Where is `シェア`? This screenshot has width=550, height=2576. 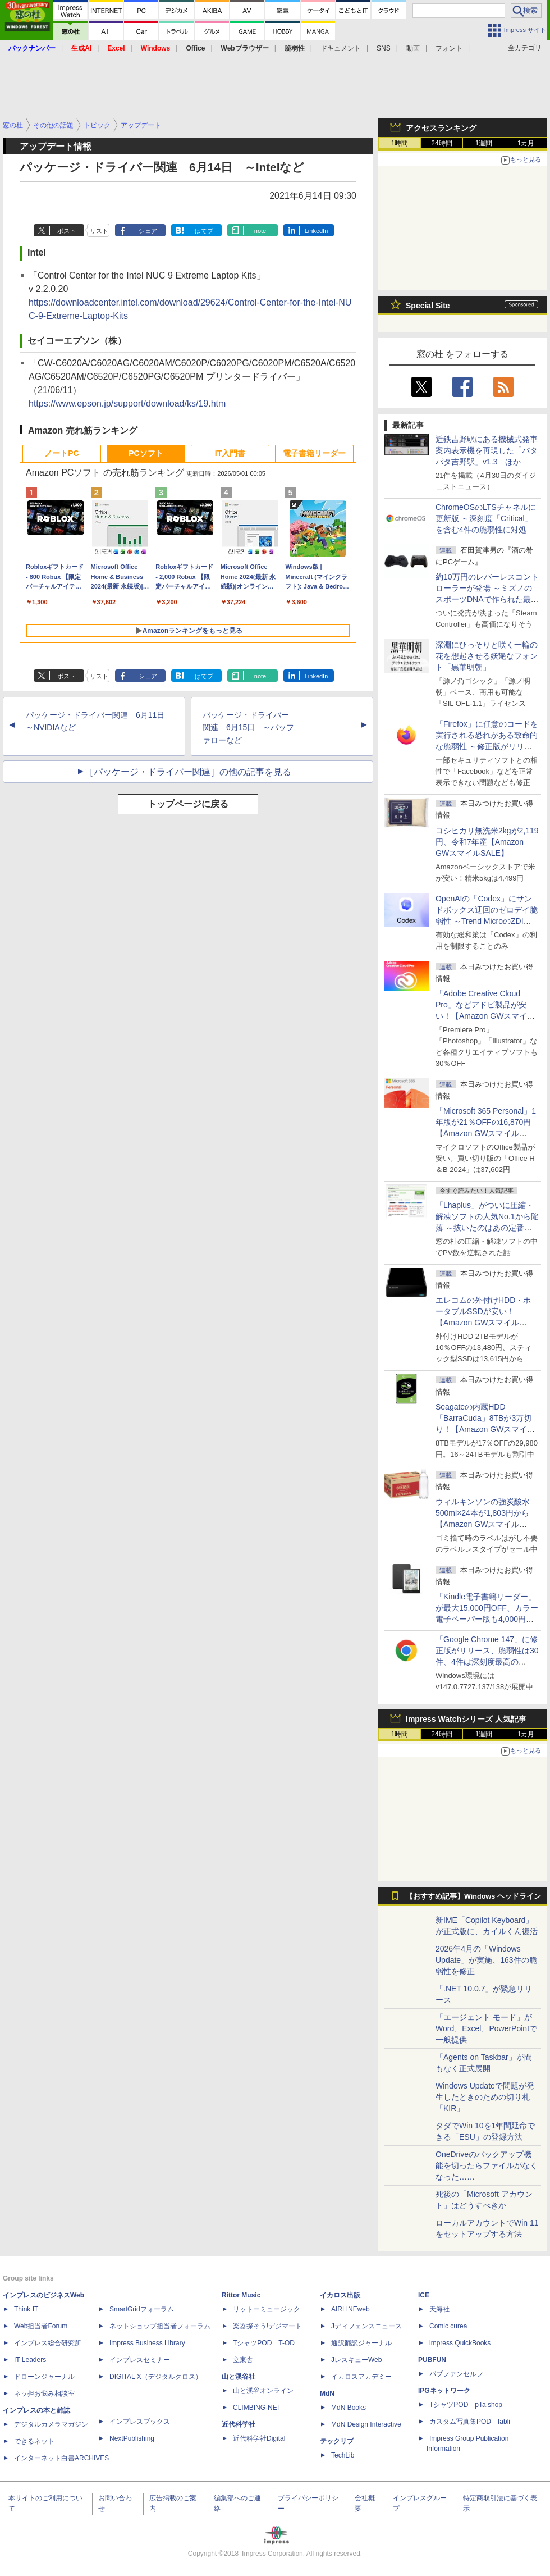 シェア is located at coordinates (148, 230).